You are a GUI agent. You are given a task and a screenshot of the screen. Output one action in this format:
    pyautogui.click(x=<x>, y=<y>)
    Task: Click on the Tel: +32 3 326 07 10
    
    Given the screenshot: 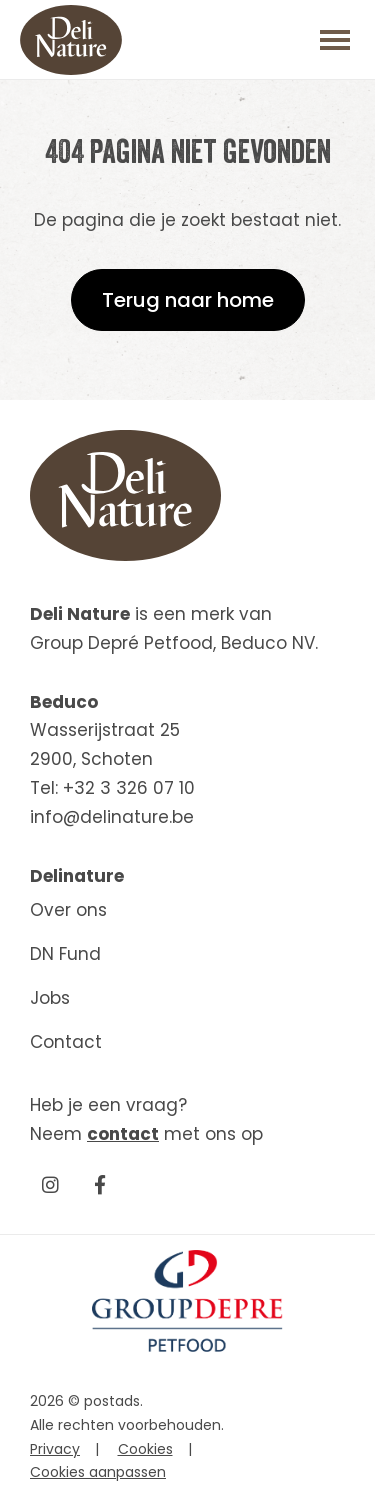 What is the action you would take?
    pyautogui.click(x=112, y=788)
    